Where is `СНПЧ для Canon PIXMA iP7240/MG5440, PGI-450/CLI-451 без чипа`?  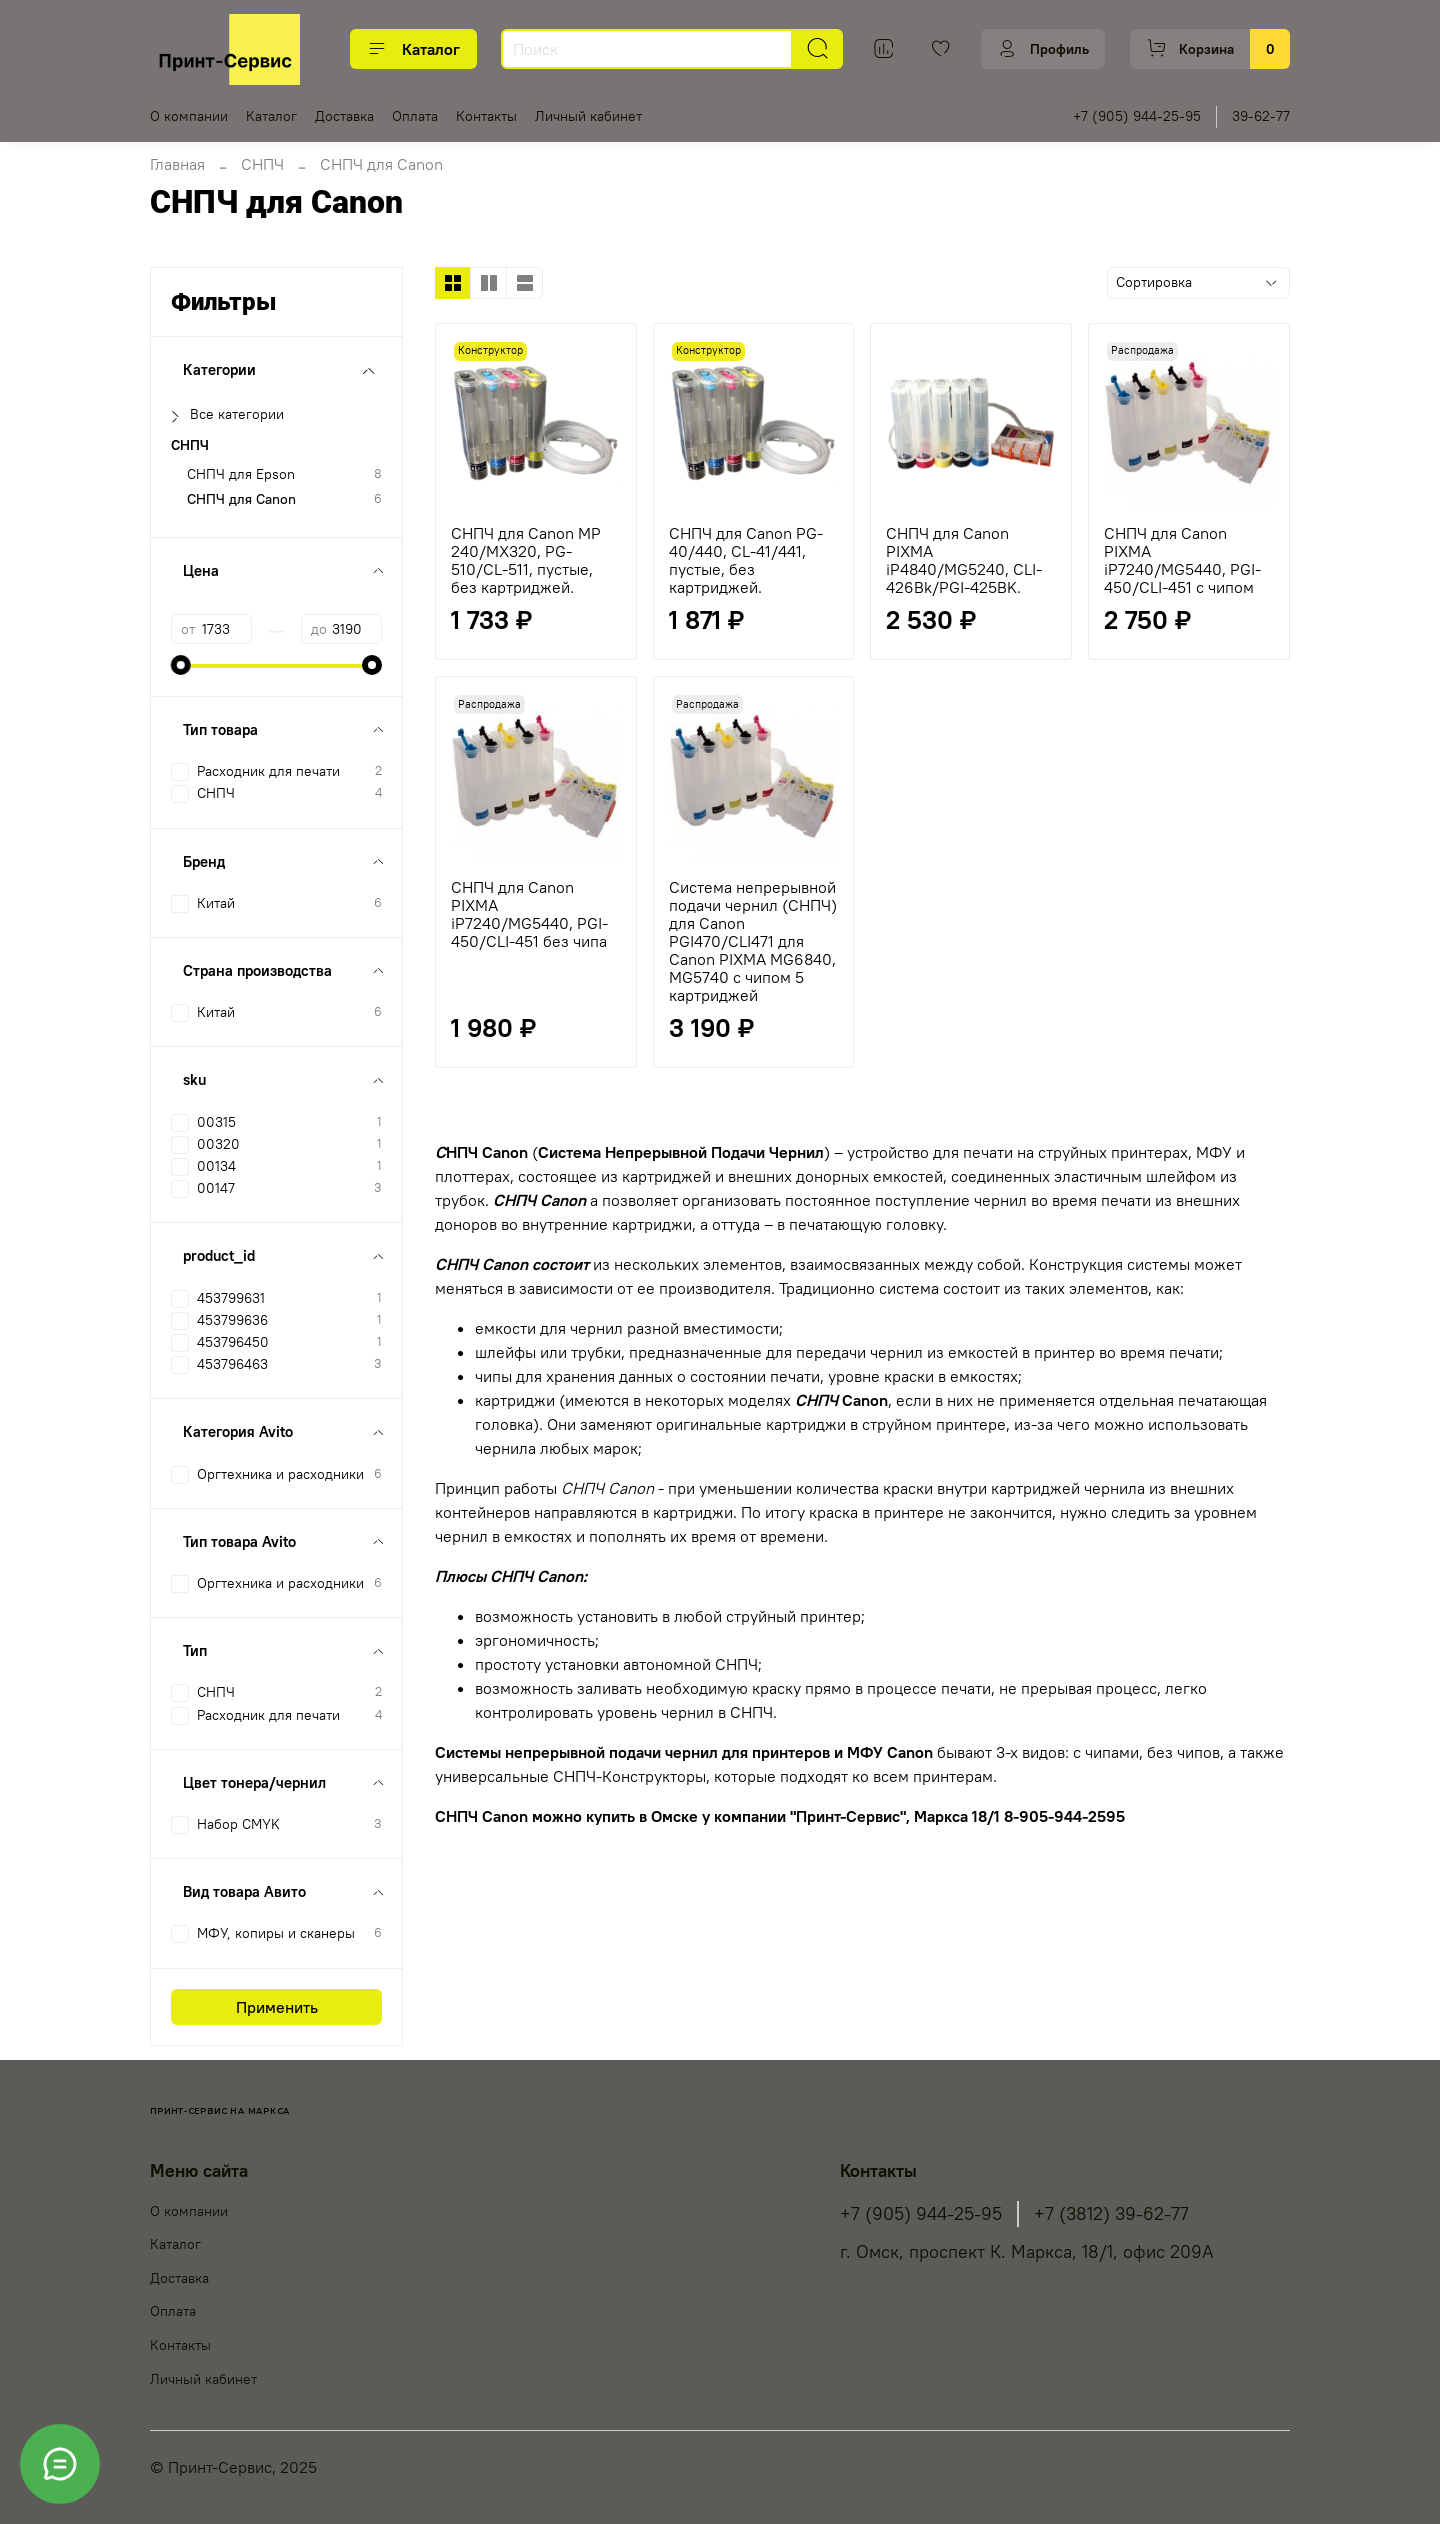 СНПЧ для Canon PIXMA iP7240/MG5440, PGI-450/CLI-451 без чипа is located at coordinates (529, 914).